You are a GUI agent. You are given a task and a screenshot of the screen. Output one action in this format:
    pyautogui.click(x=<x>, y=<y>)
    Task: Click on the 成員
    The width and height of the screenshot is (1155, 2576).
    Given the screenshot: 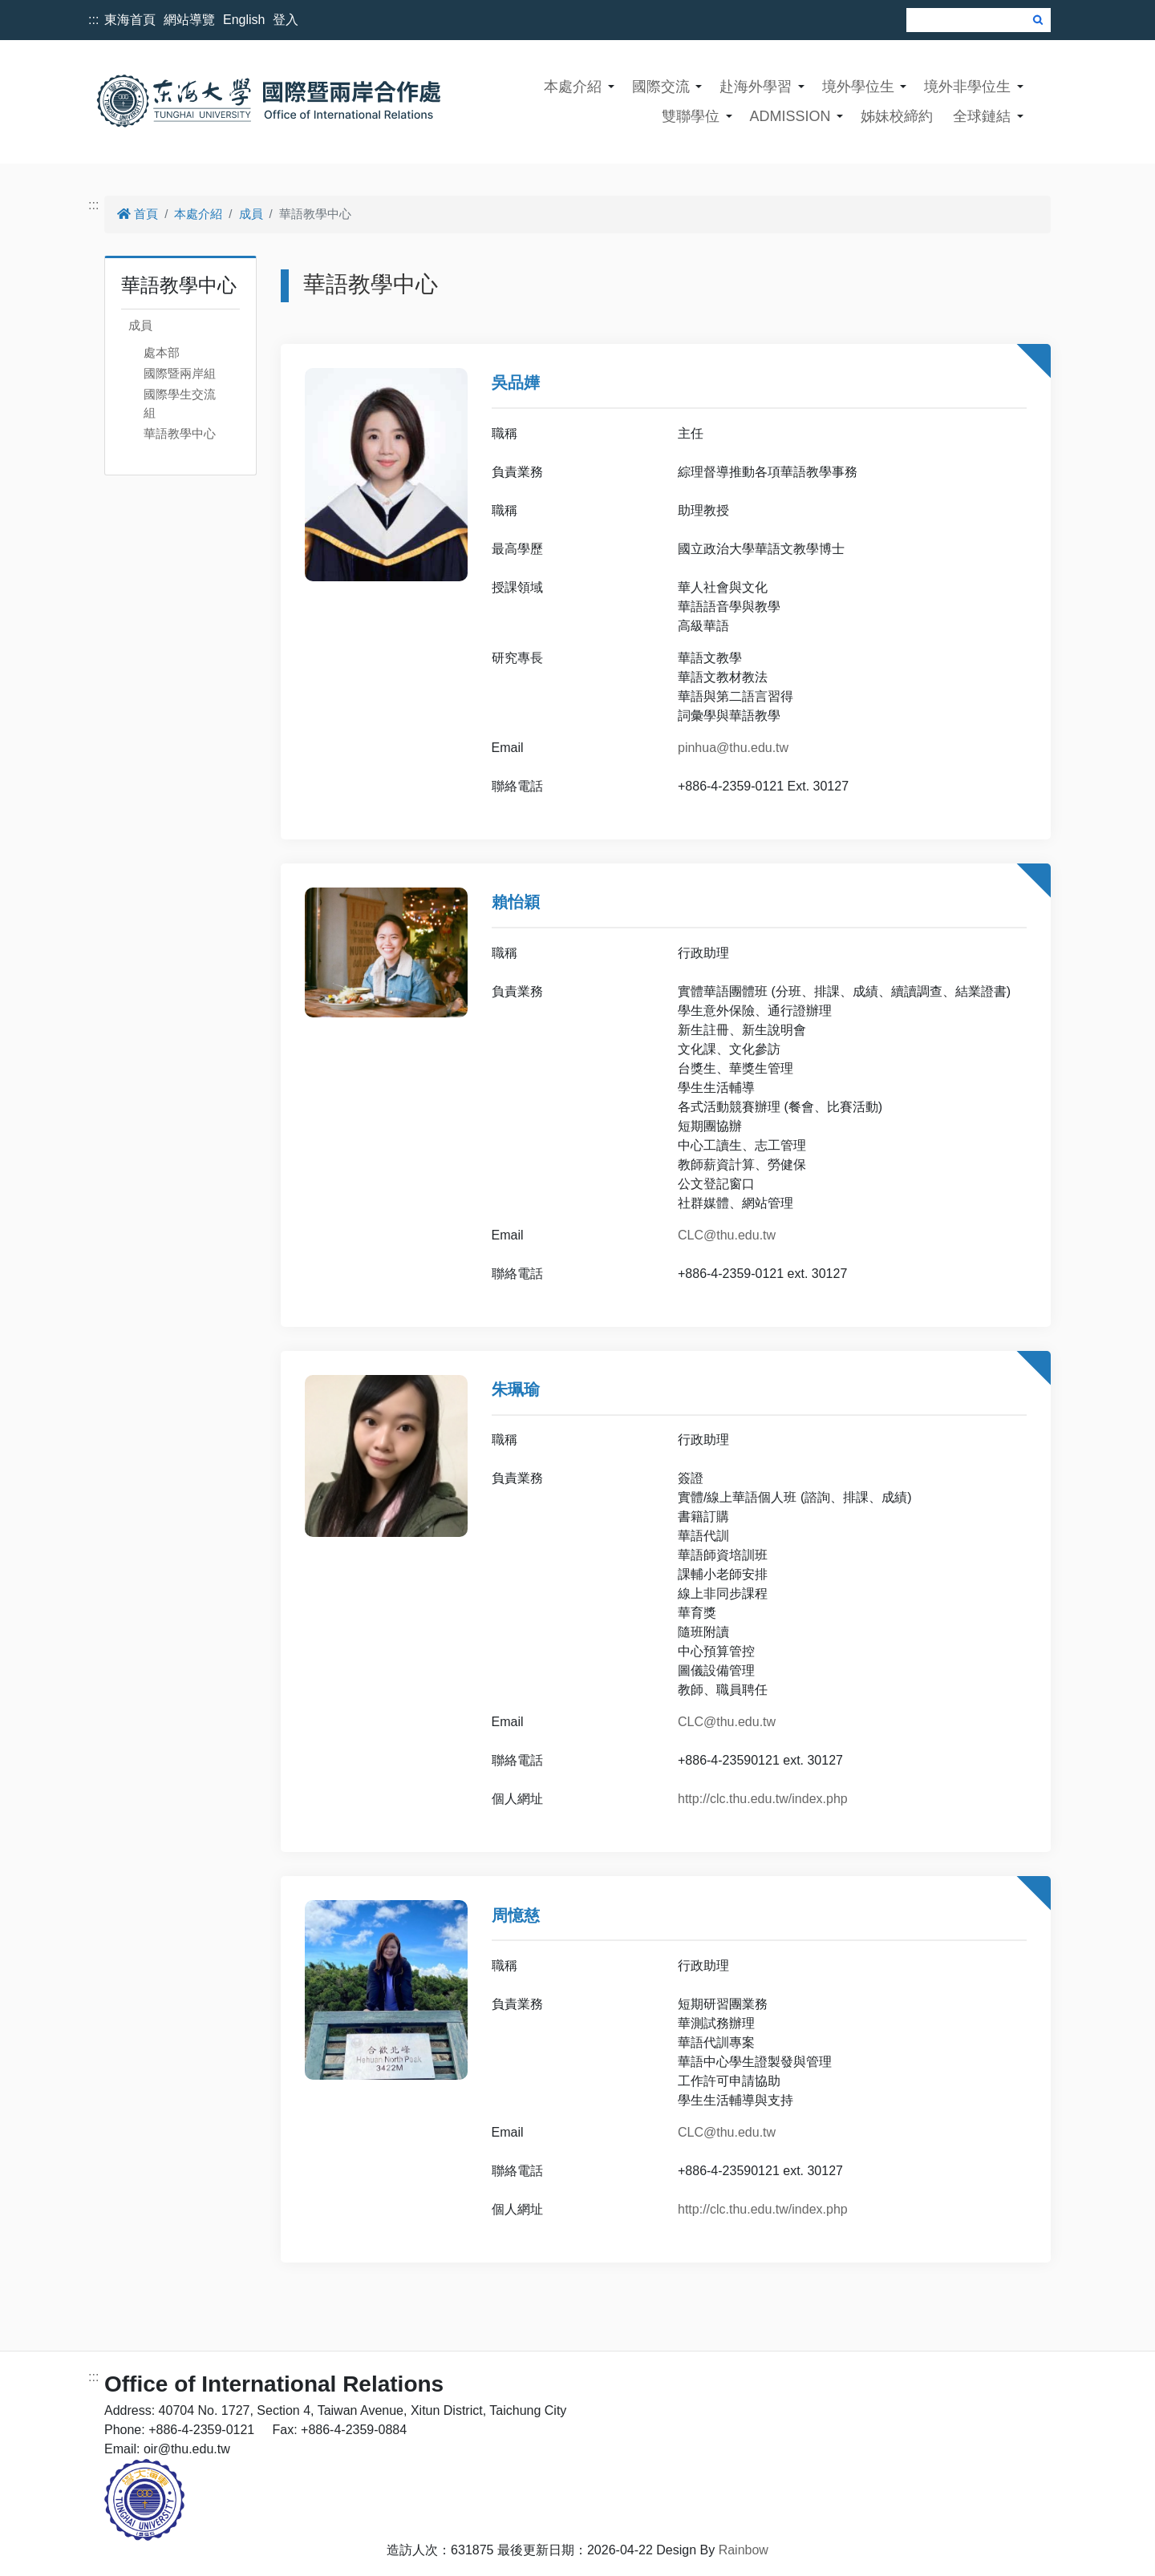 What is the action you would take?
    pyautogui.click(x=251, y=213)
    